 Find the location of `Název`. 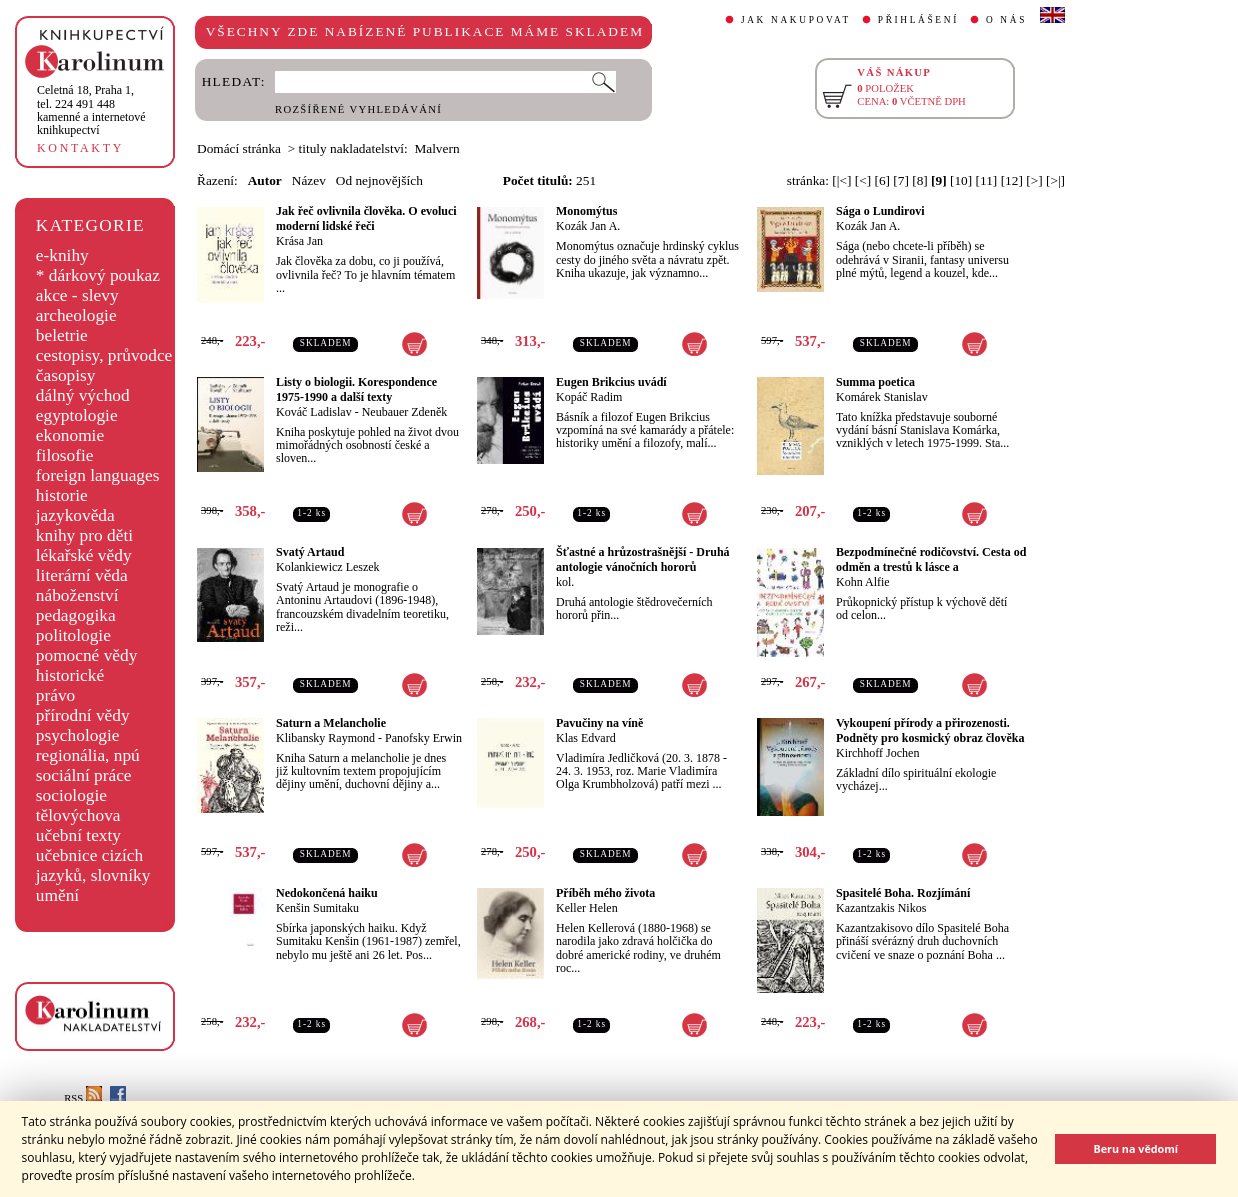

Název is located at coordinates (309, 180).